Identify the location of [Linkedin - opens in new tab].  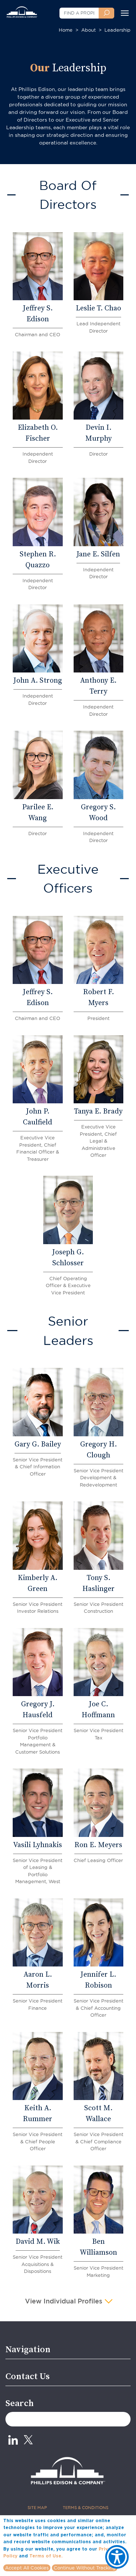
(13, 2440).